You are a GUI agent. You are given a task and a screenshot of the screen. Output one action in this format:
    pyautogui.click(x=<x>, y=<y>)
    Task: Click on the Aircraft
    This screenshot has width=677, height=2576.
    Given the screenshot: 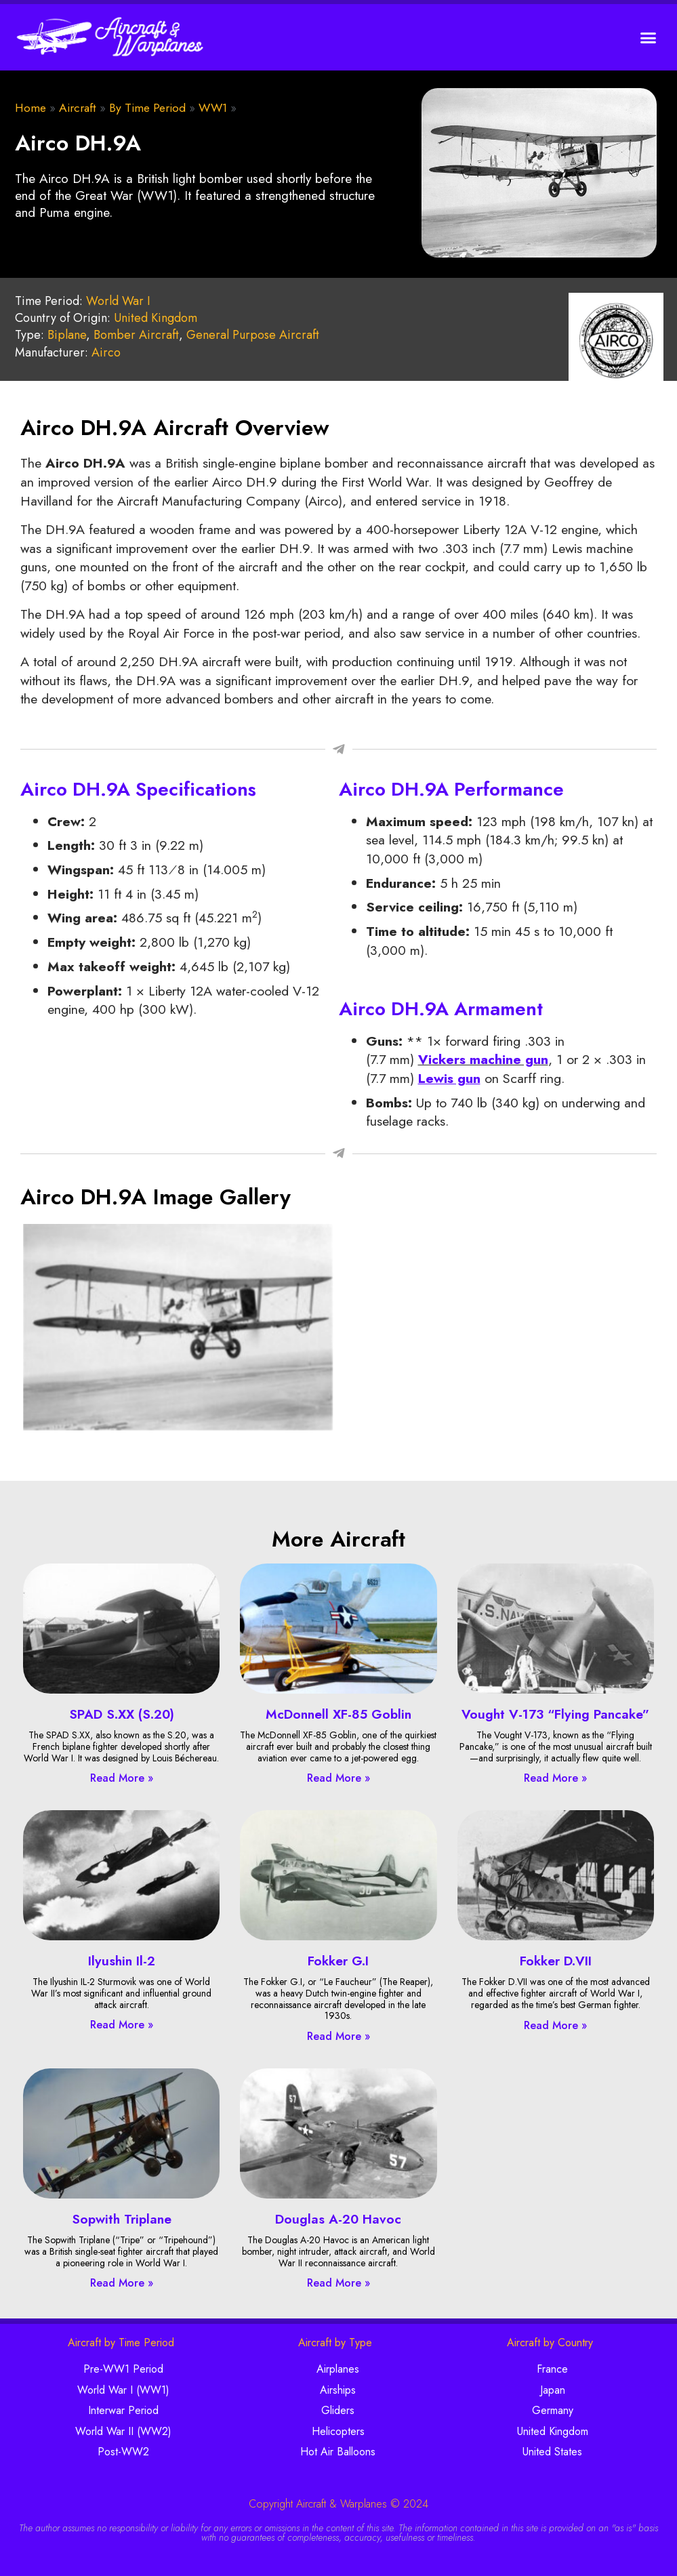 What is the action you would take?
    pyautogui.click(x=77, y=108)
    